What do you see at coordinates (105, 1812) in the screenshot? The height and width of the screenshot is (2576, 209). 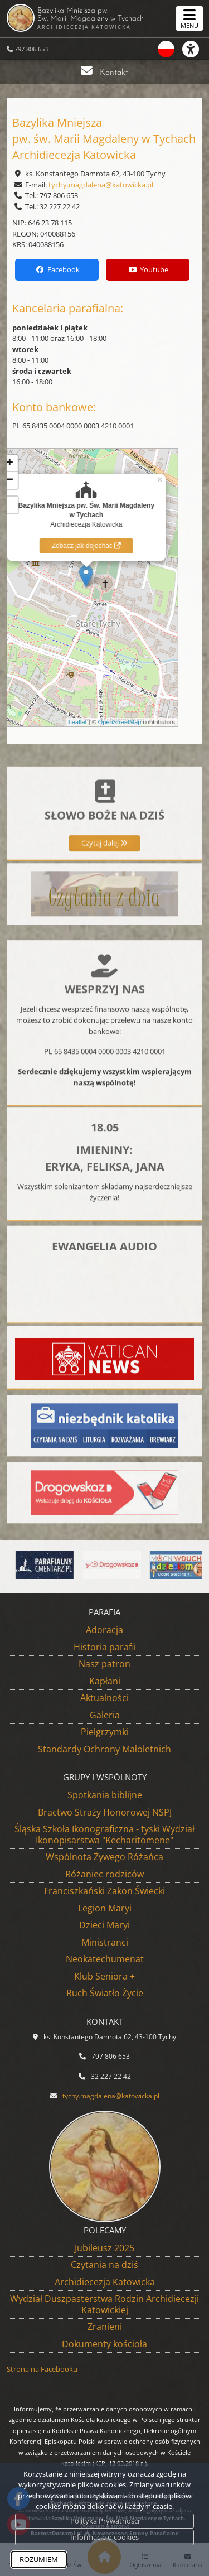 I see `Bractwo Straży Honorowej NSPJ` at bounding box center [105, 1812].